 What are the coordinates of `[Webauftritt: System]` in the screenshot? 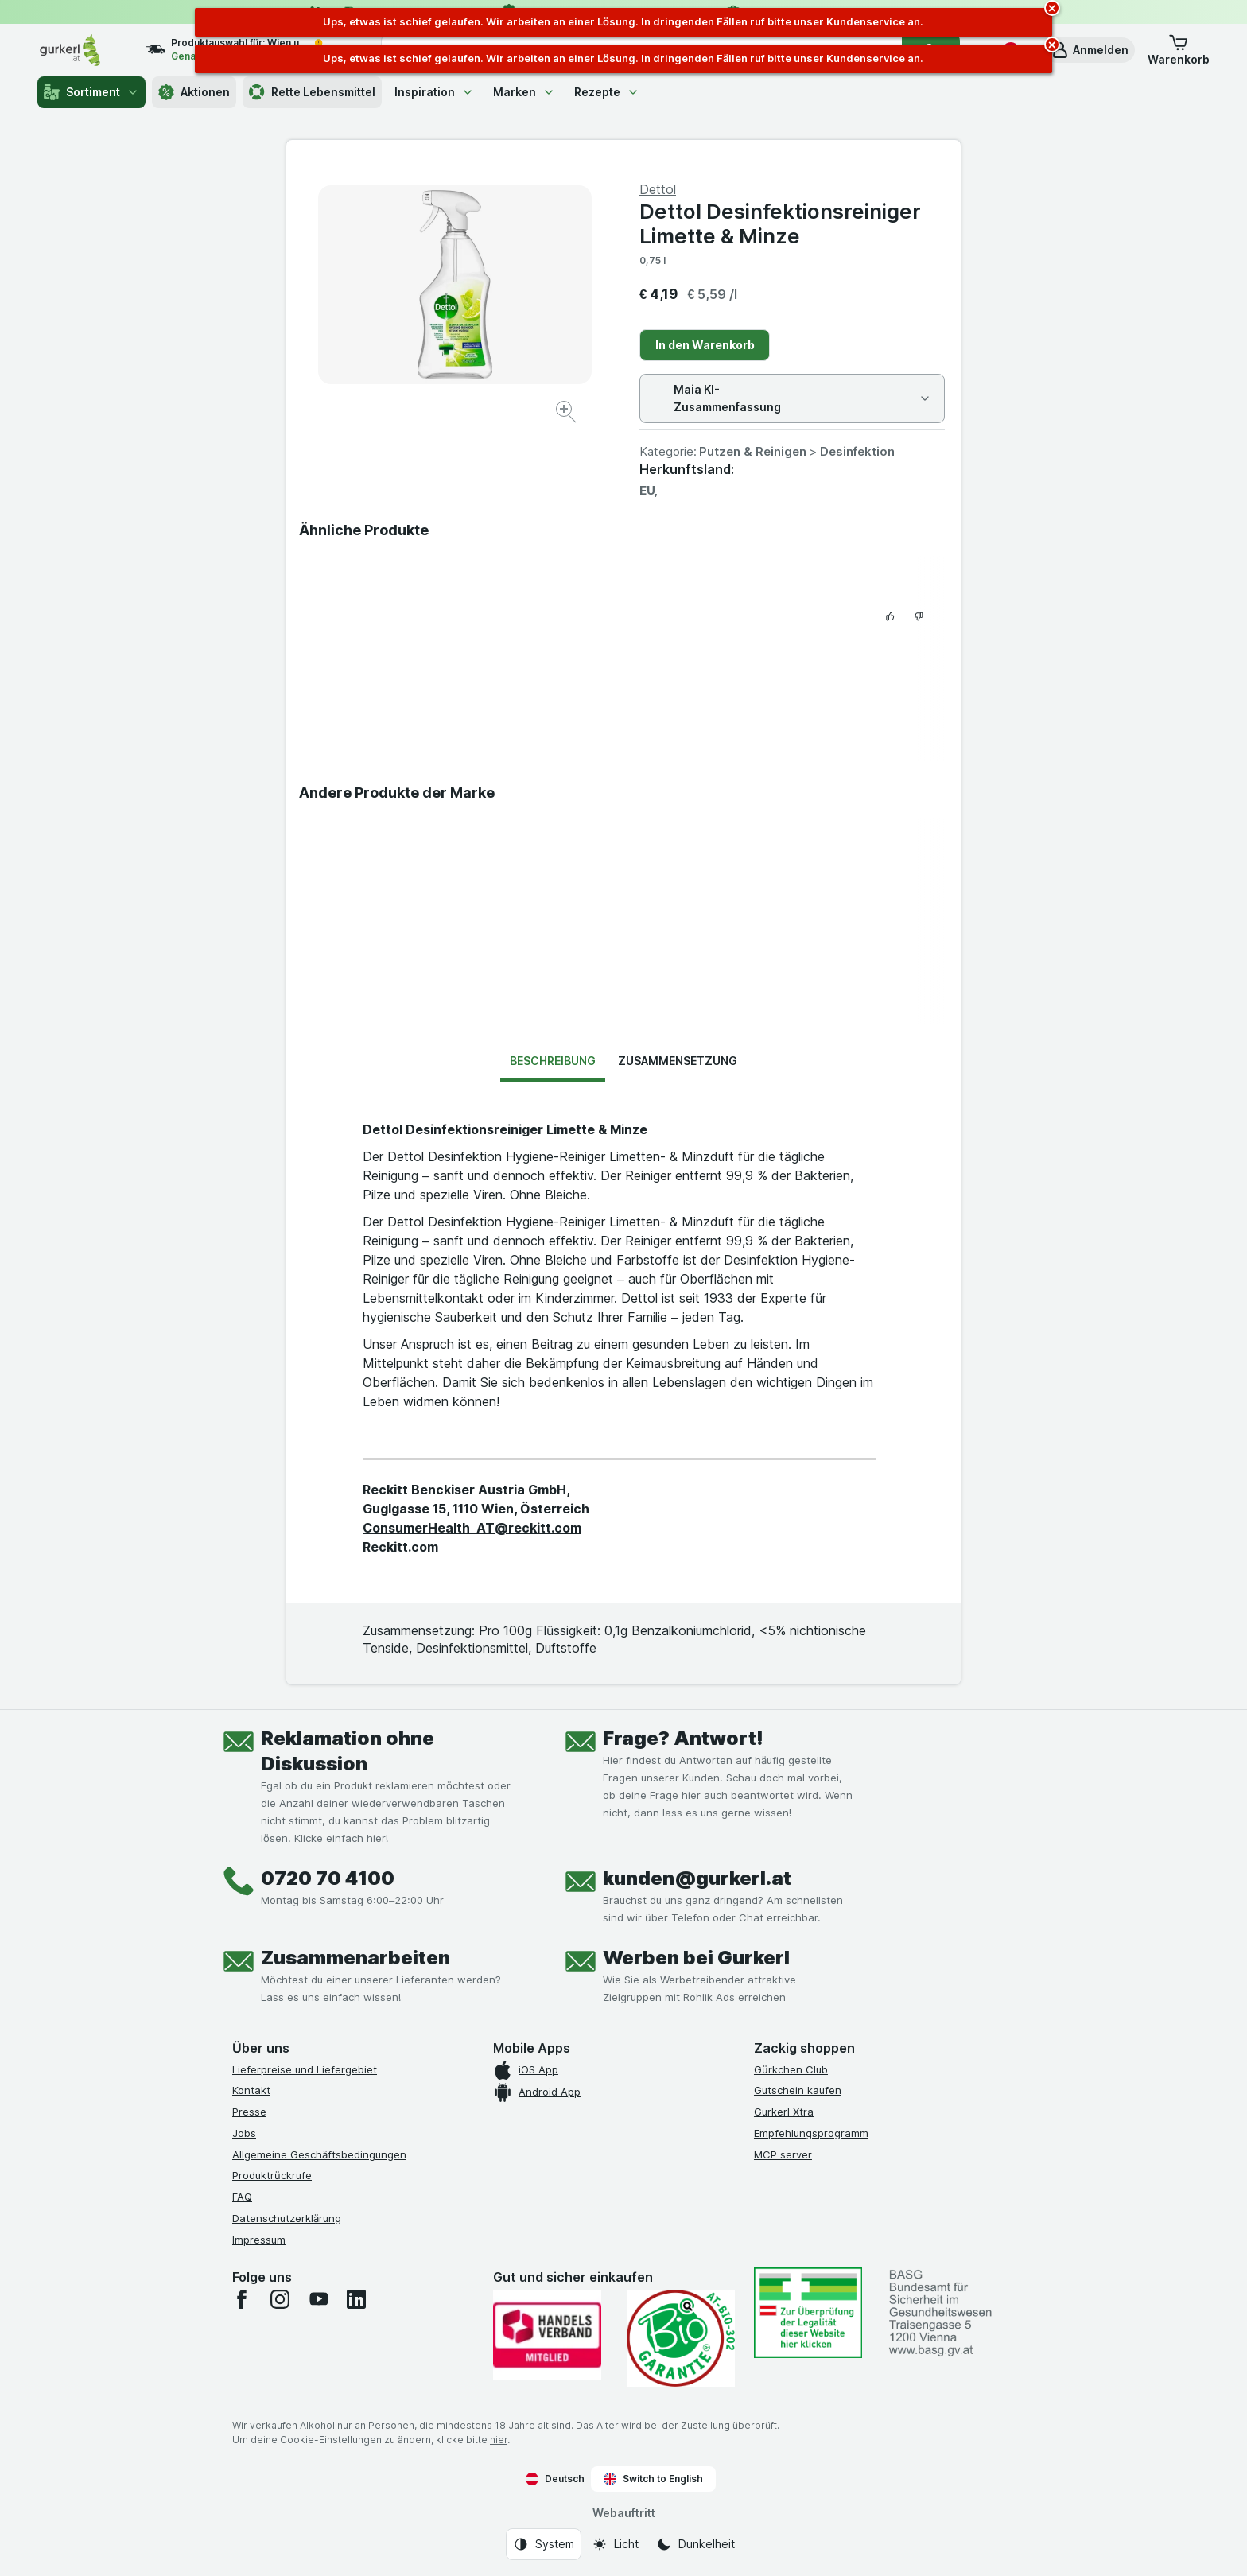 It's located at (543, 2544).